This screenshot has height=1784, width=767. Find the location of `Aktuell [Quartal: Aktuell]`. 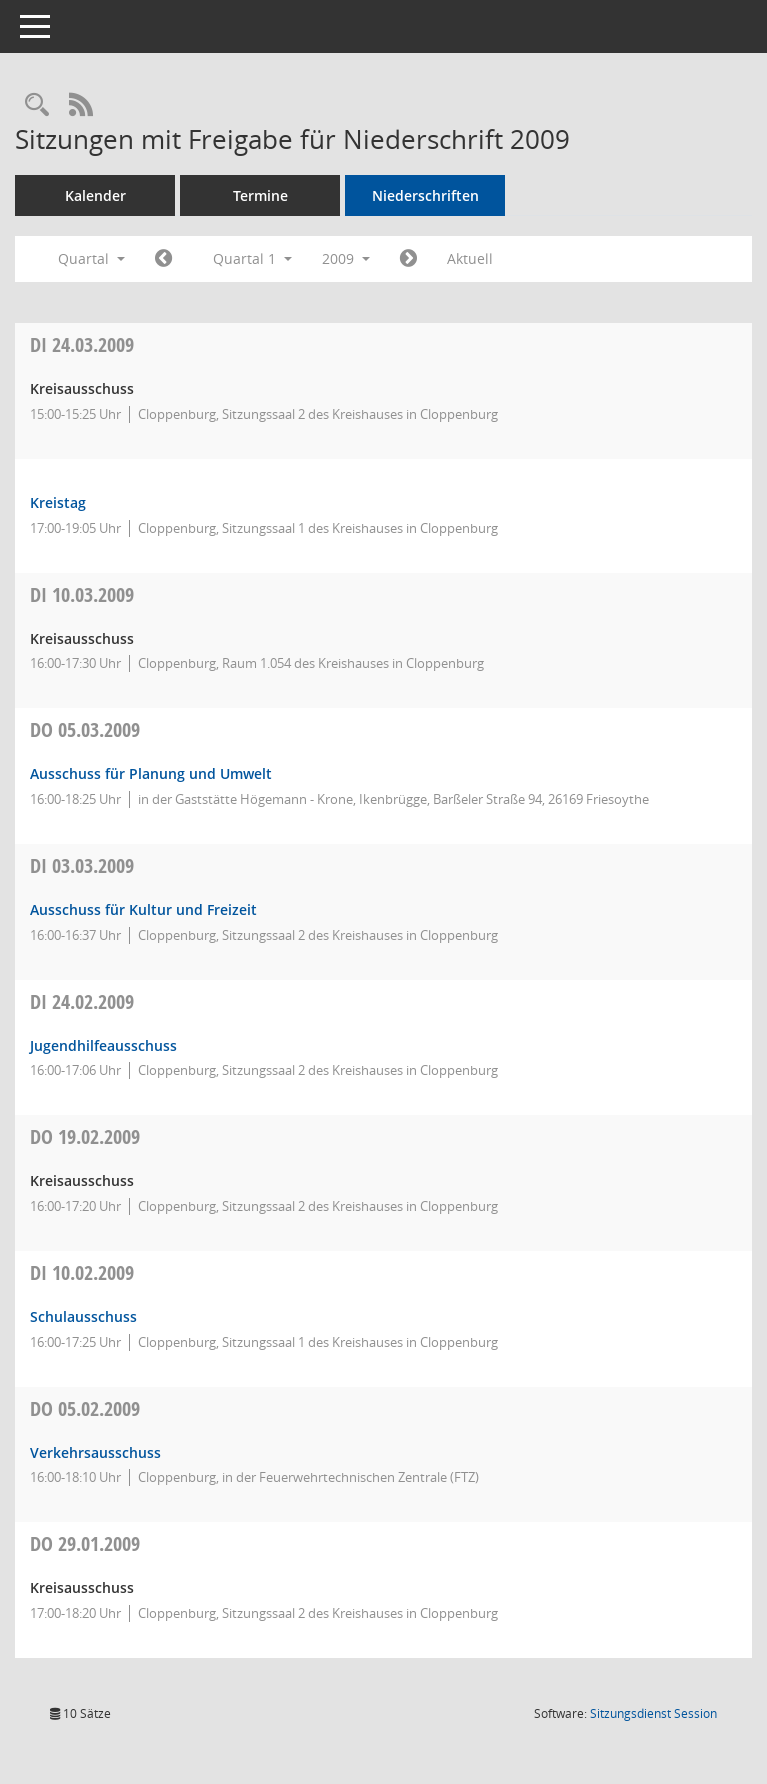

Aktuell [Quartal: Aktuell] is located at coordinates (470, 258).